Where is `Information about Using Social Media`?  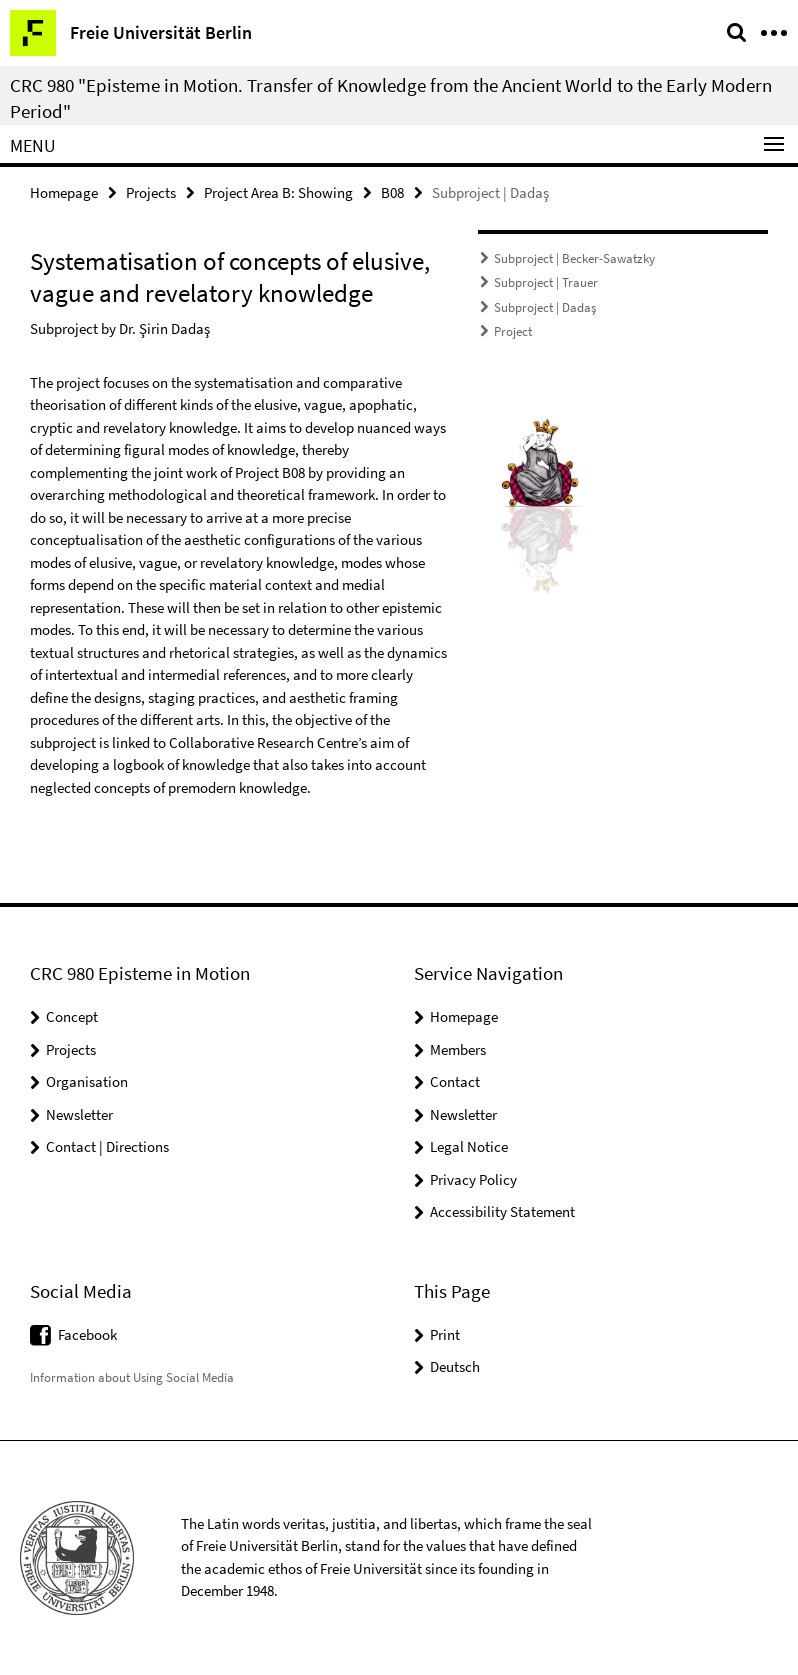 Information about Using Social Media is located at coordinates (132, 1377).